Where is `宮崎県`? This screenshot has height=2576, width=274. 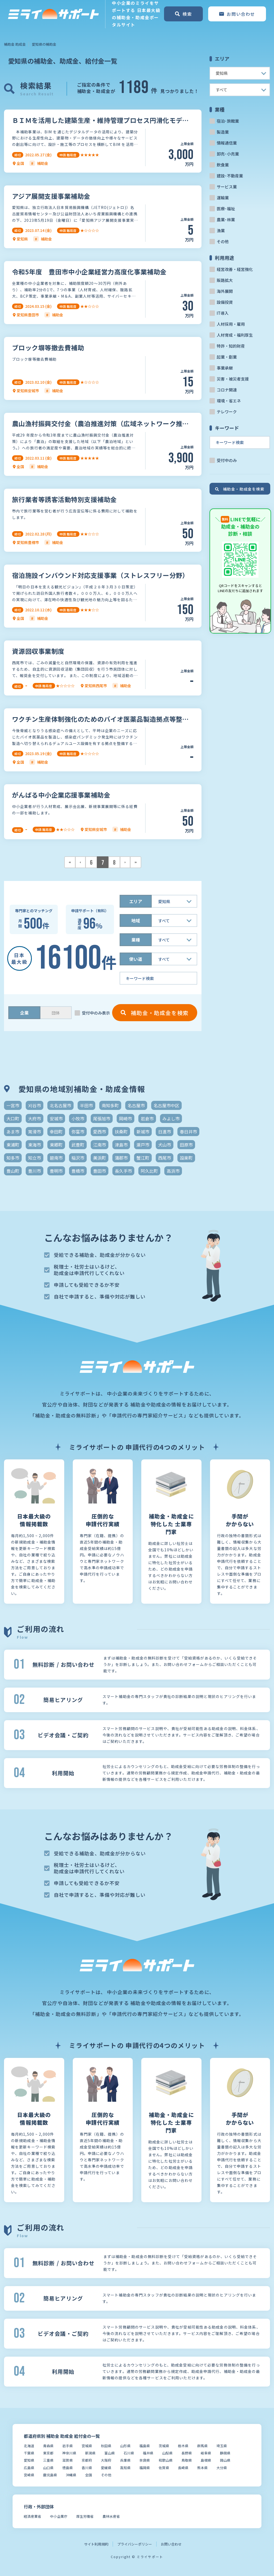
宮崎県 is located at coordinates (29, 2474).